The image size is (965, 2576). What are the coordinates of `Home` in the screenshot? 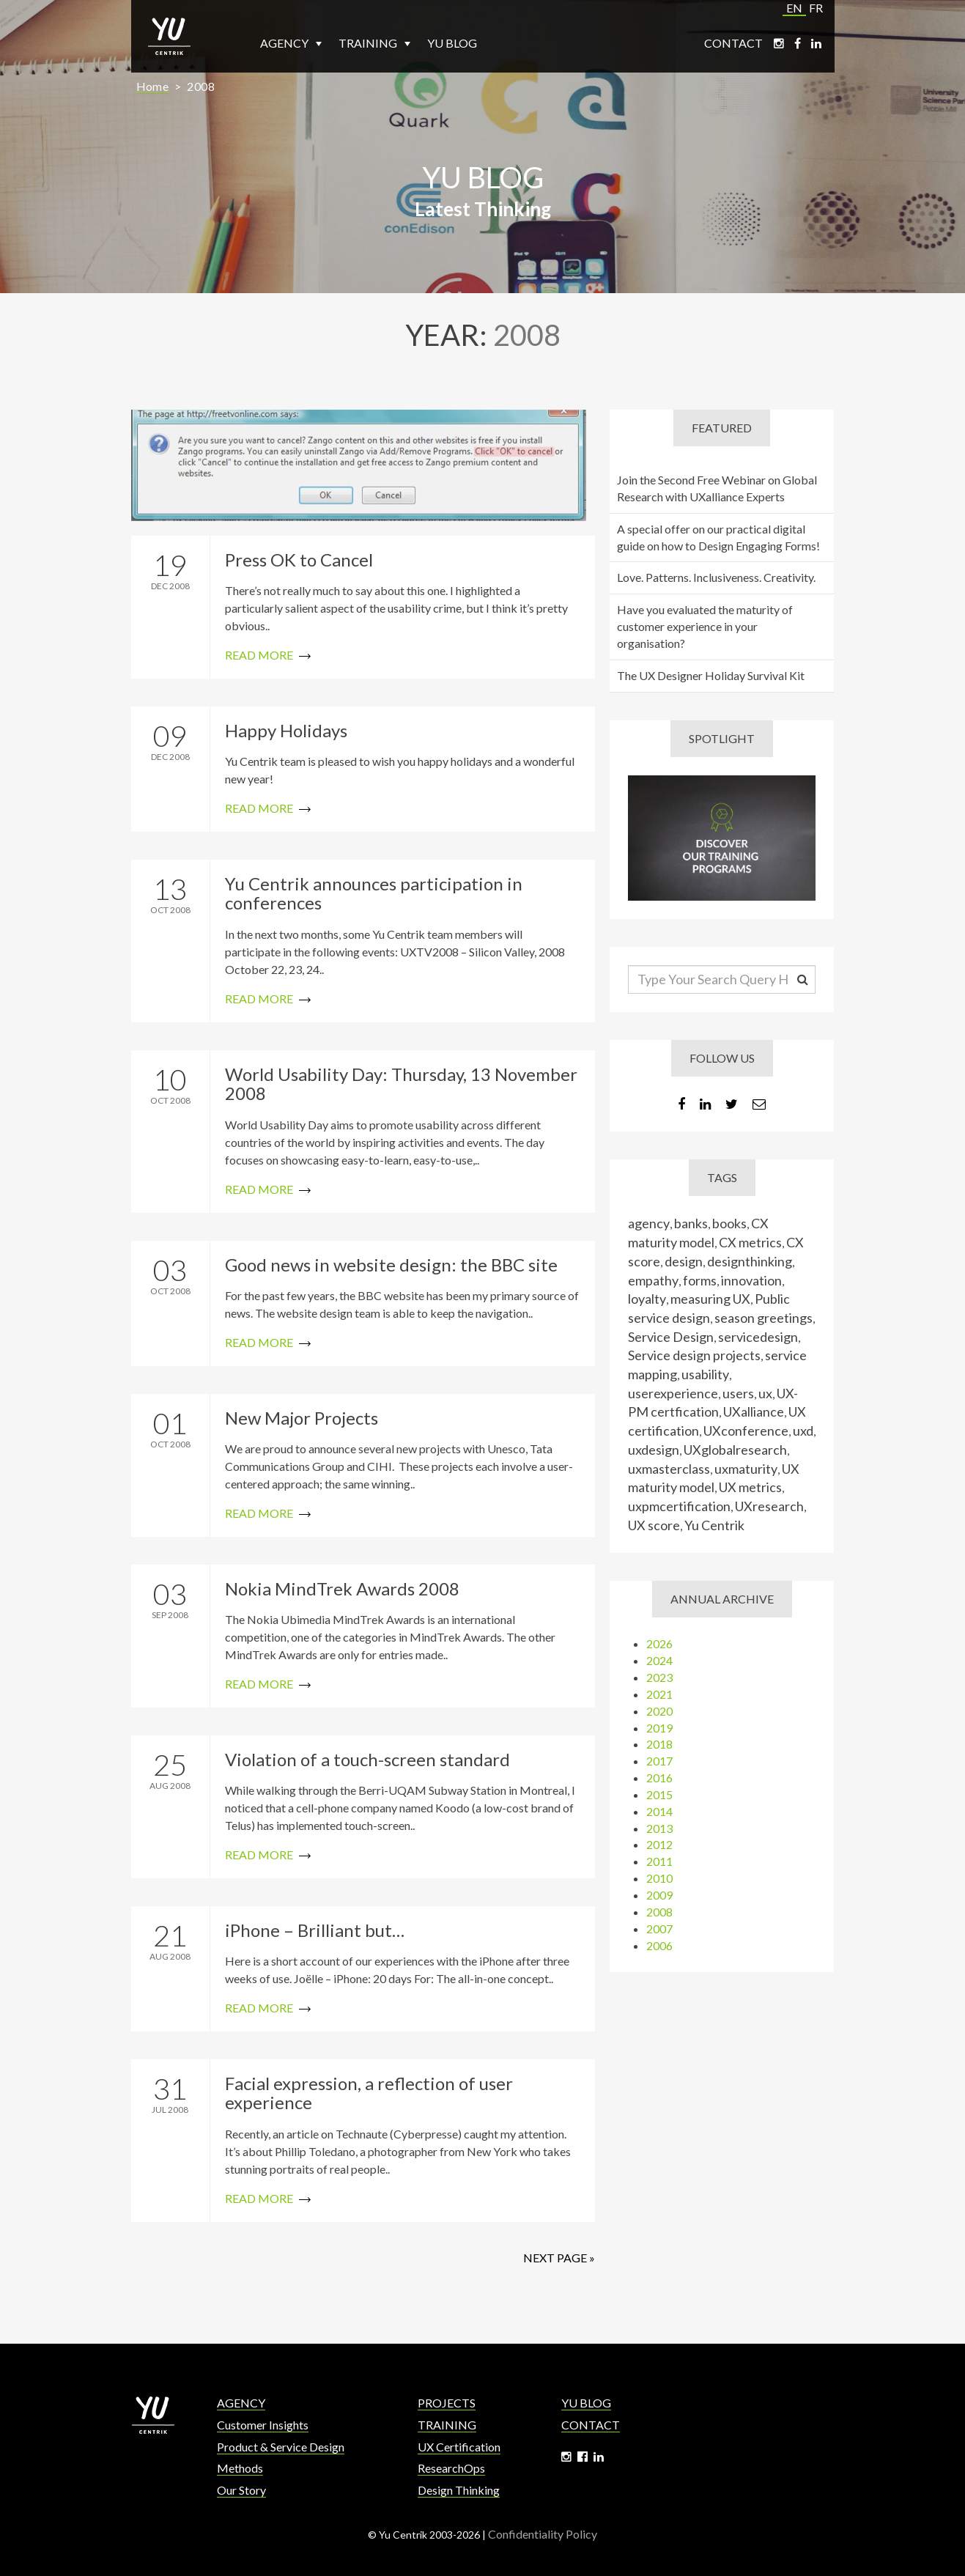 It's located at (152, 86).